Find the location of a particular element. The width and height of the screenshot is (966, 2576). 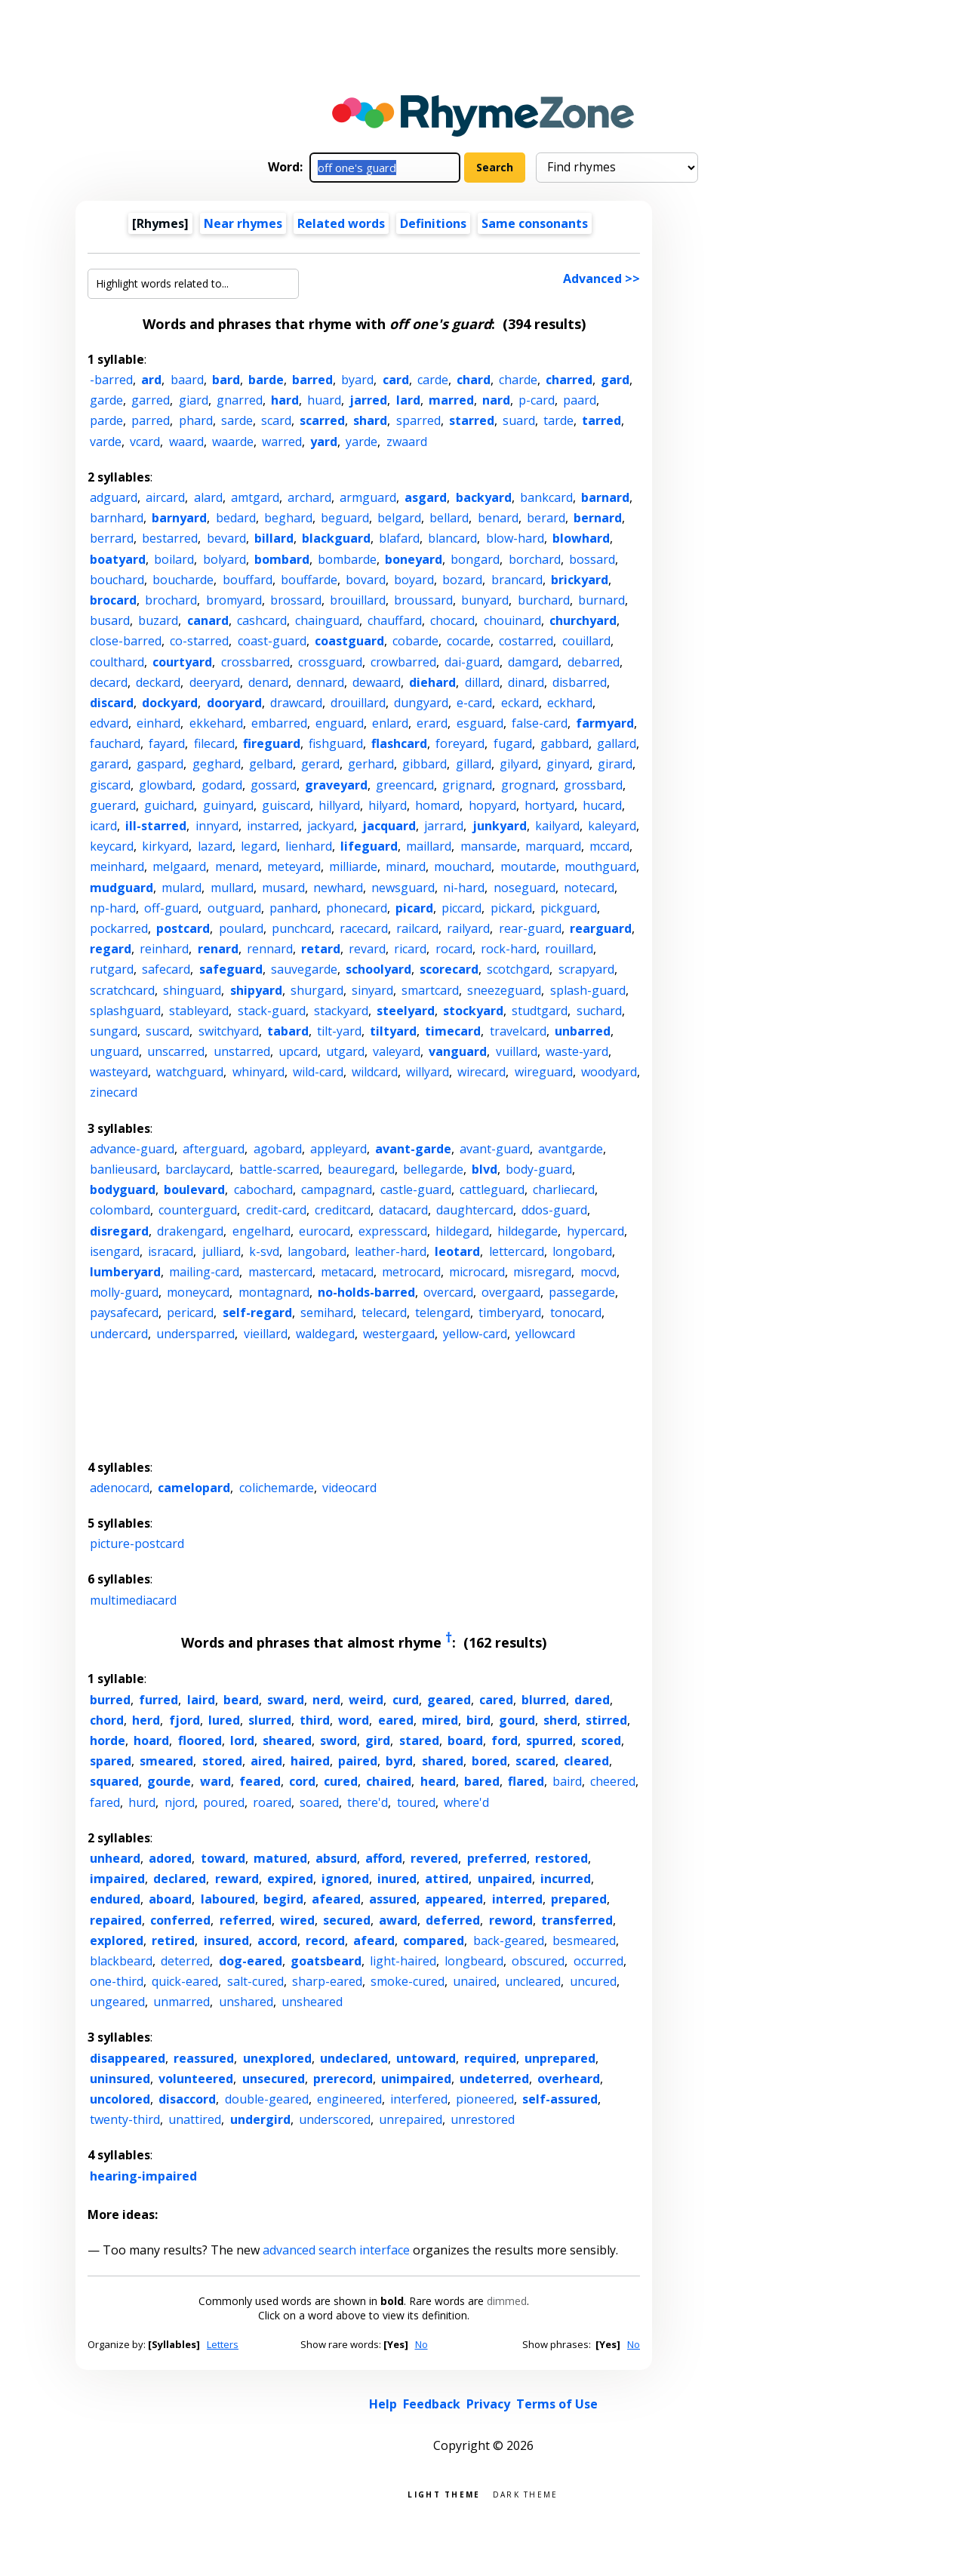

flashcard is located at coordinates (399, 743).